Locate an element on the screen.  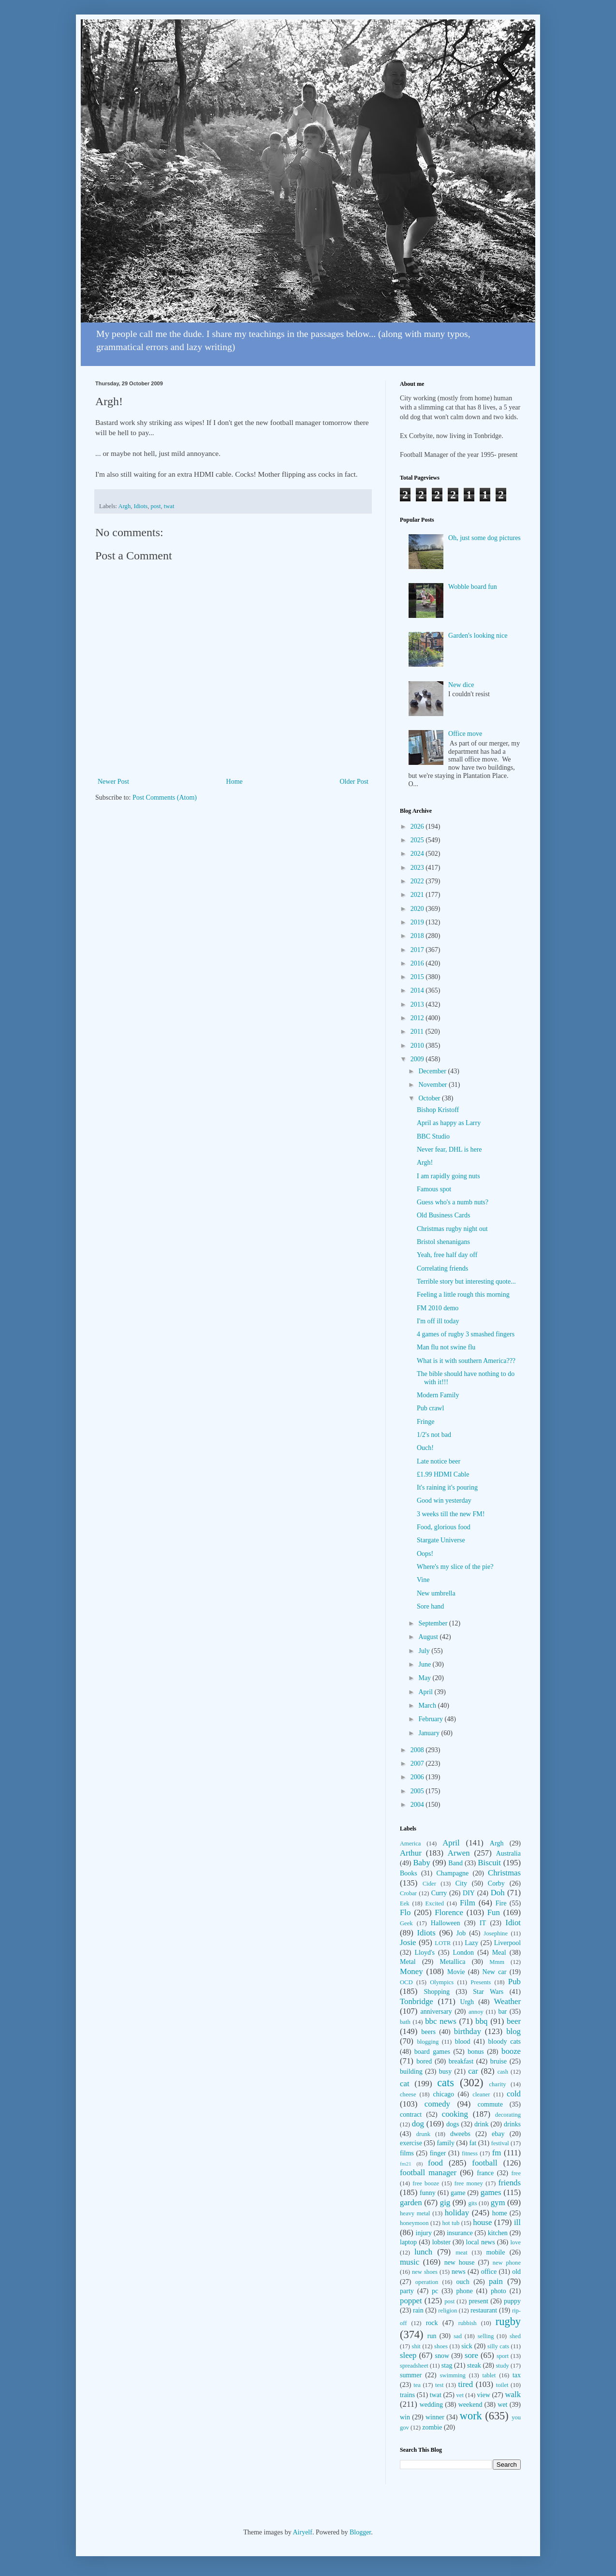
Oops! is located at coordinates (425, 1553).